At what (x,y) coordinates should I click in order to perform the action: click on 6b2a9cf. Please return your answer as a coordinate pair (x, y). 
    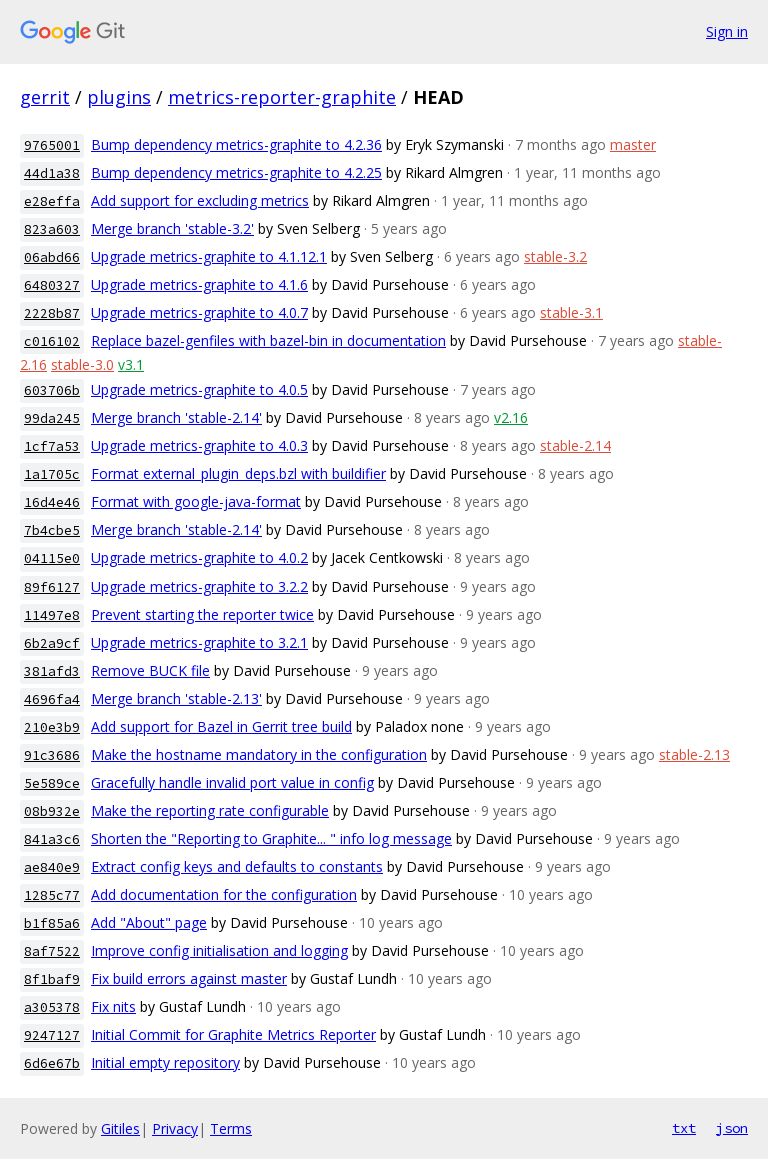
    Looking at the image, I should click on (52, 643).